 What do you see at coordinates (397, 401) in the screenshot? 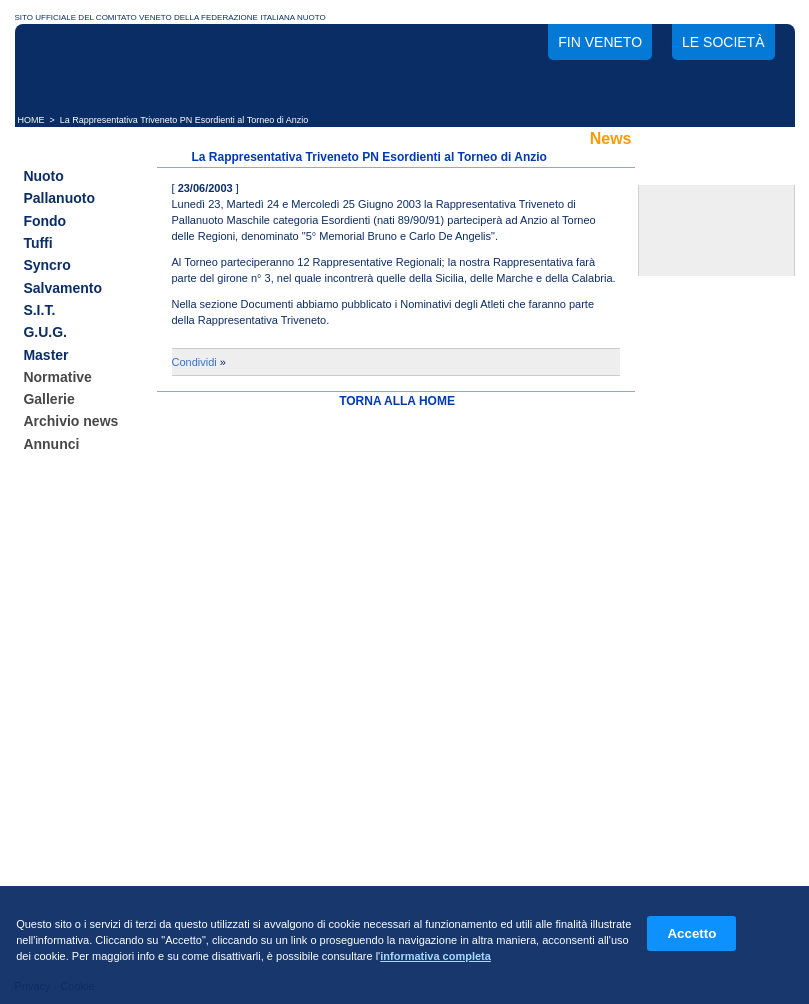
I see `TORNA ALLA HOME` at bounding box center [397, 401].